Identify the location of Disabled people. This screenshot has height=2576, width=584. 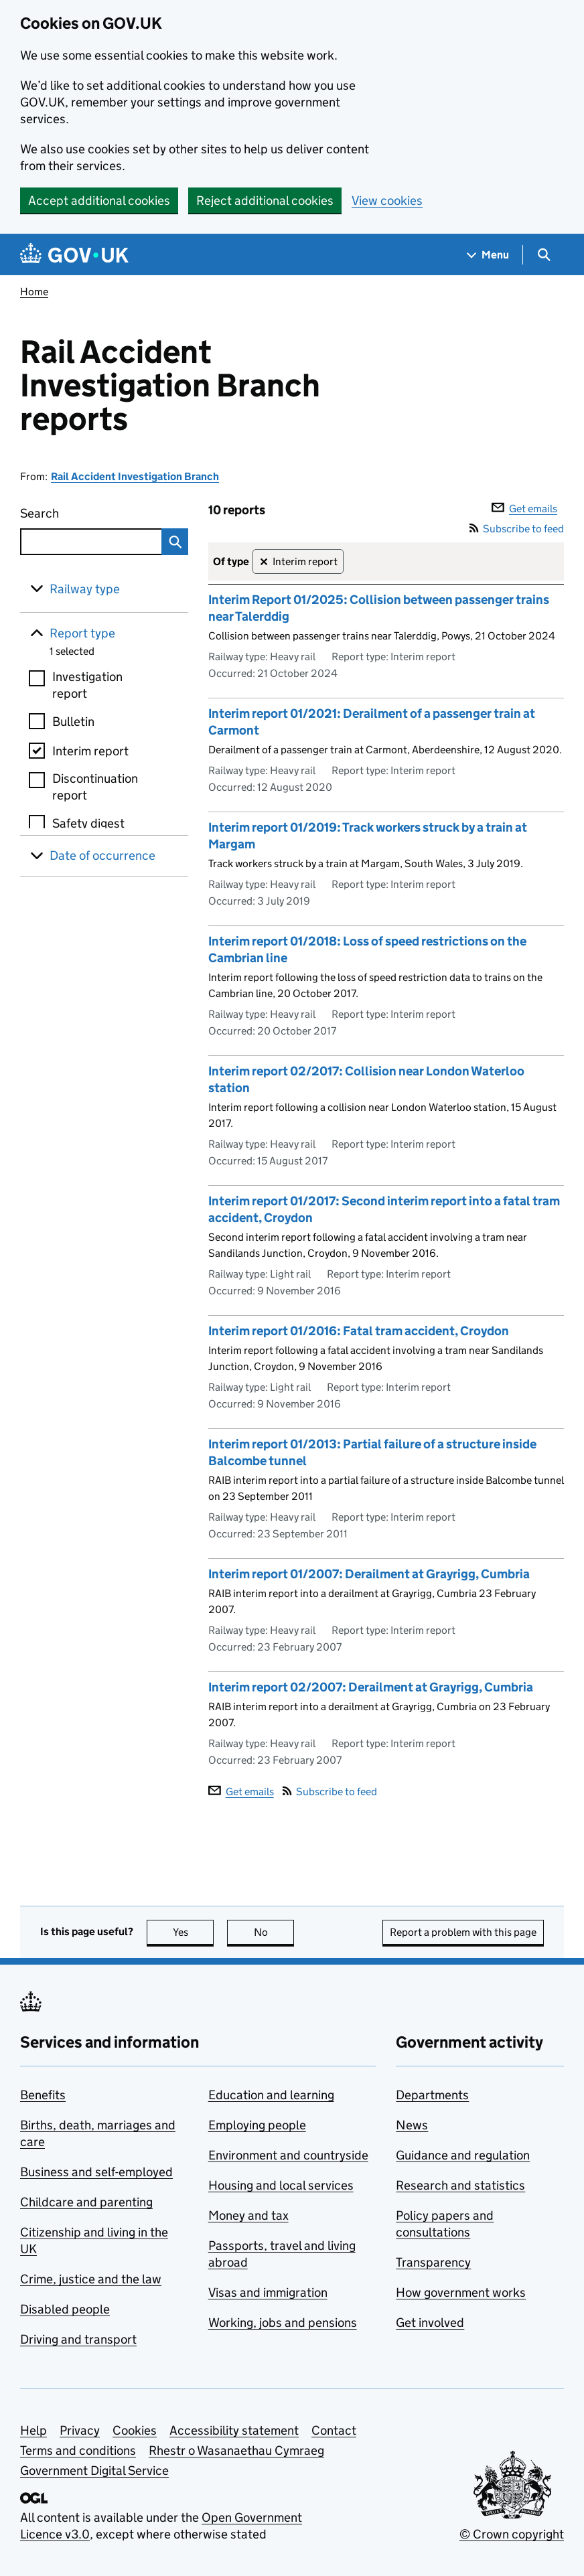
(65, 2309).